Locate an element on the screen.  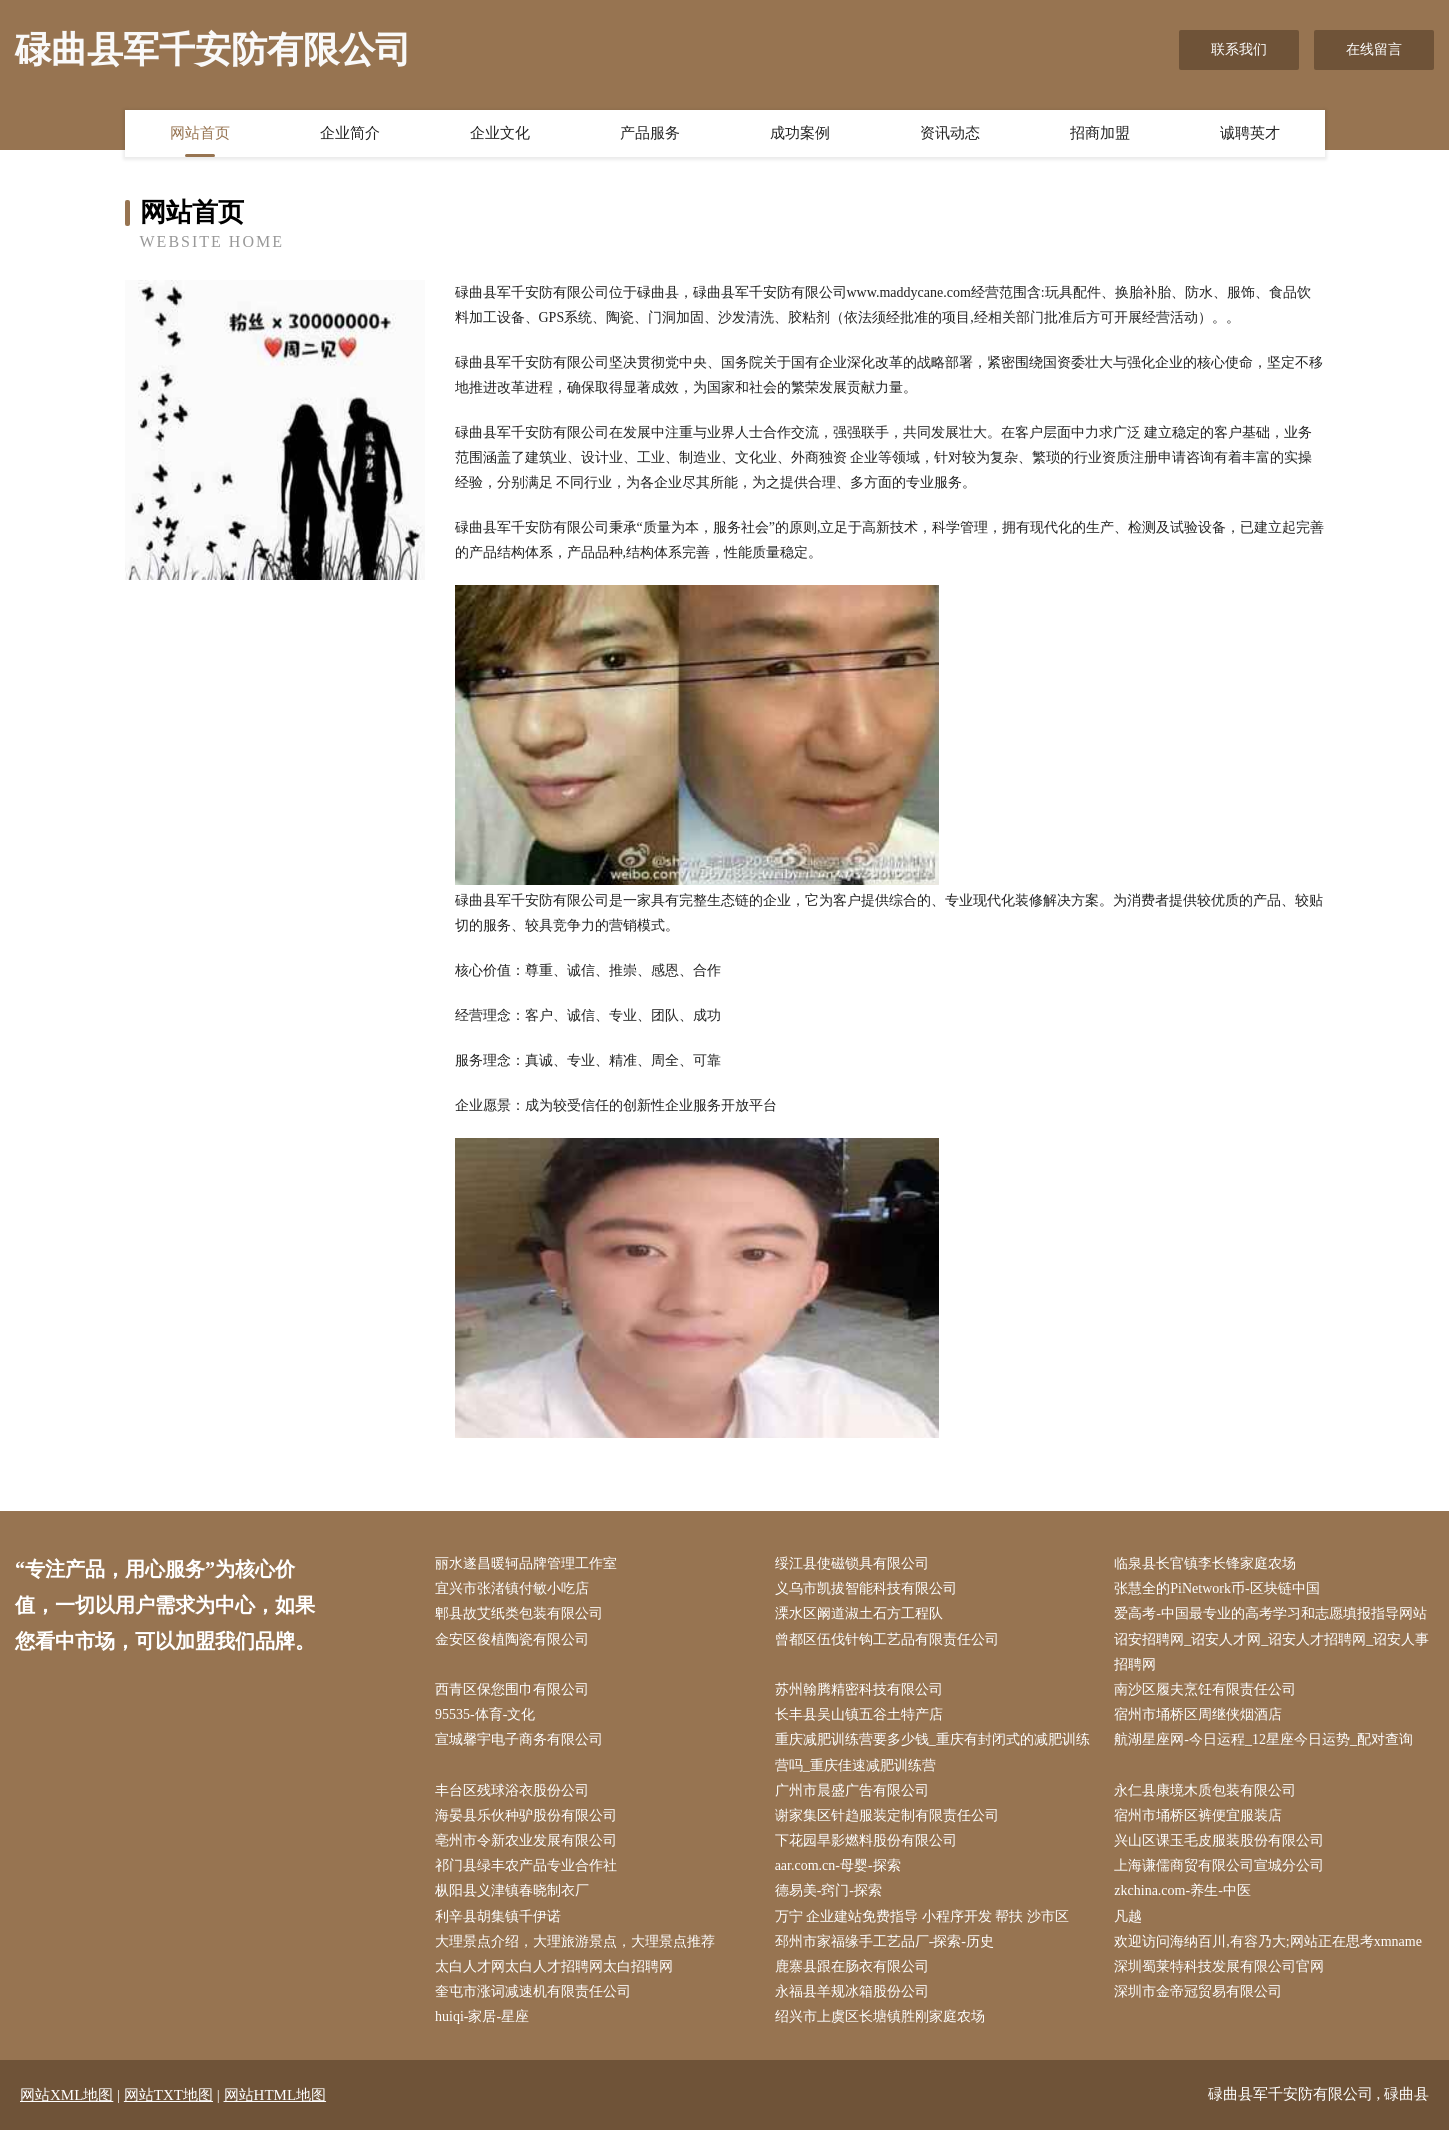
重庆减肥训练营要多少钱_重庆有封闭式的减肥训练营吗_重庆佳速减肥训练营 is located at coordinates (932, 1752).